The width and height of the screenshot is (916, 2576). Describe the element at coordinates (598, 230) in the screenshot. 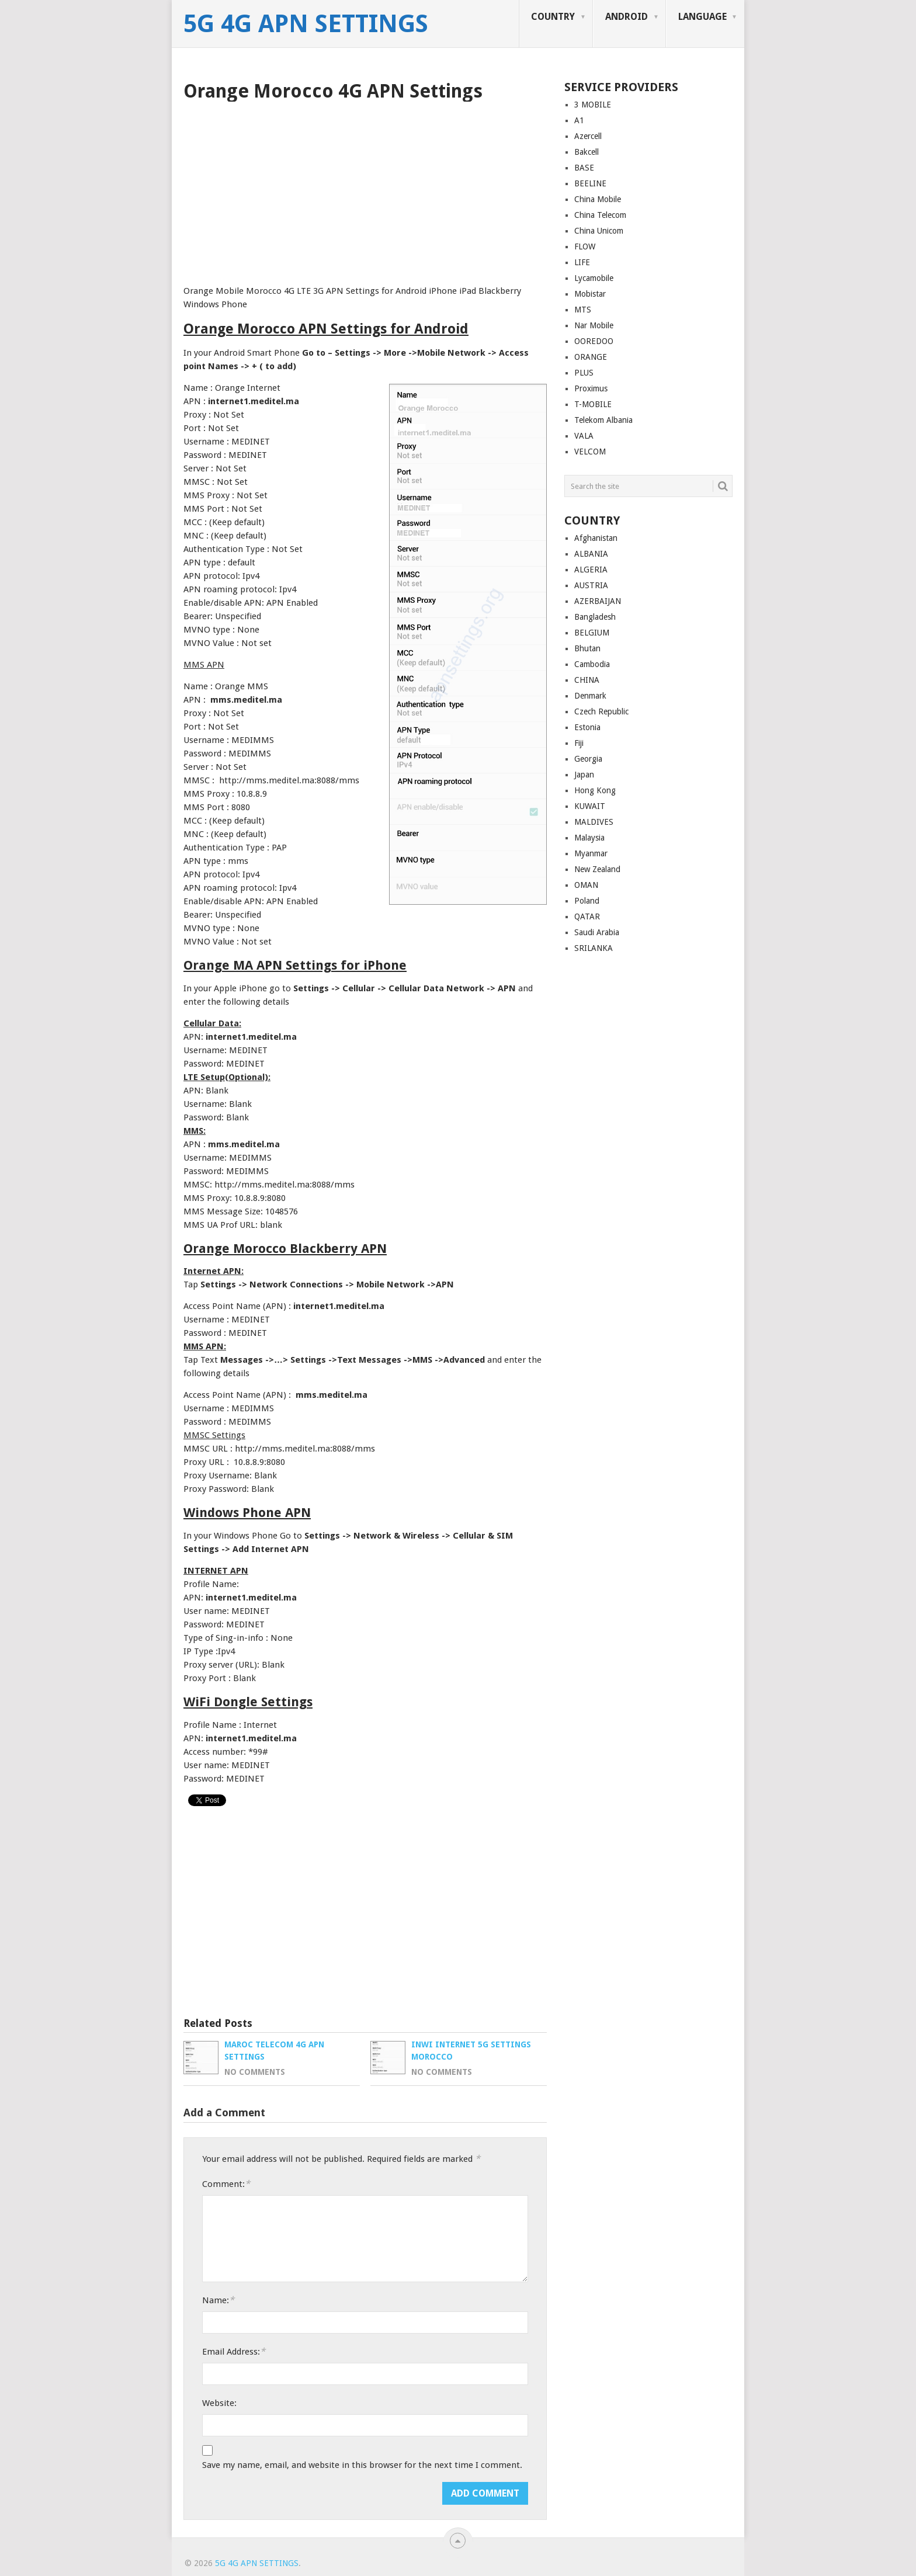

I see `China Unicom` at that location.